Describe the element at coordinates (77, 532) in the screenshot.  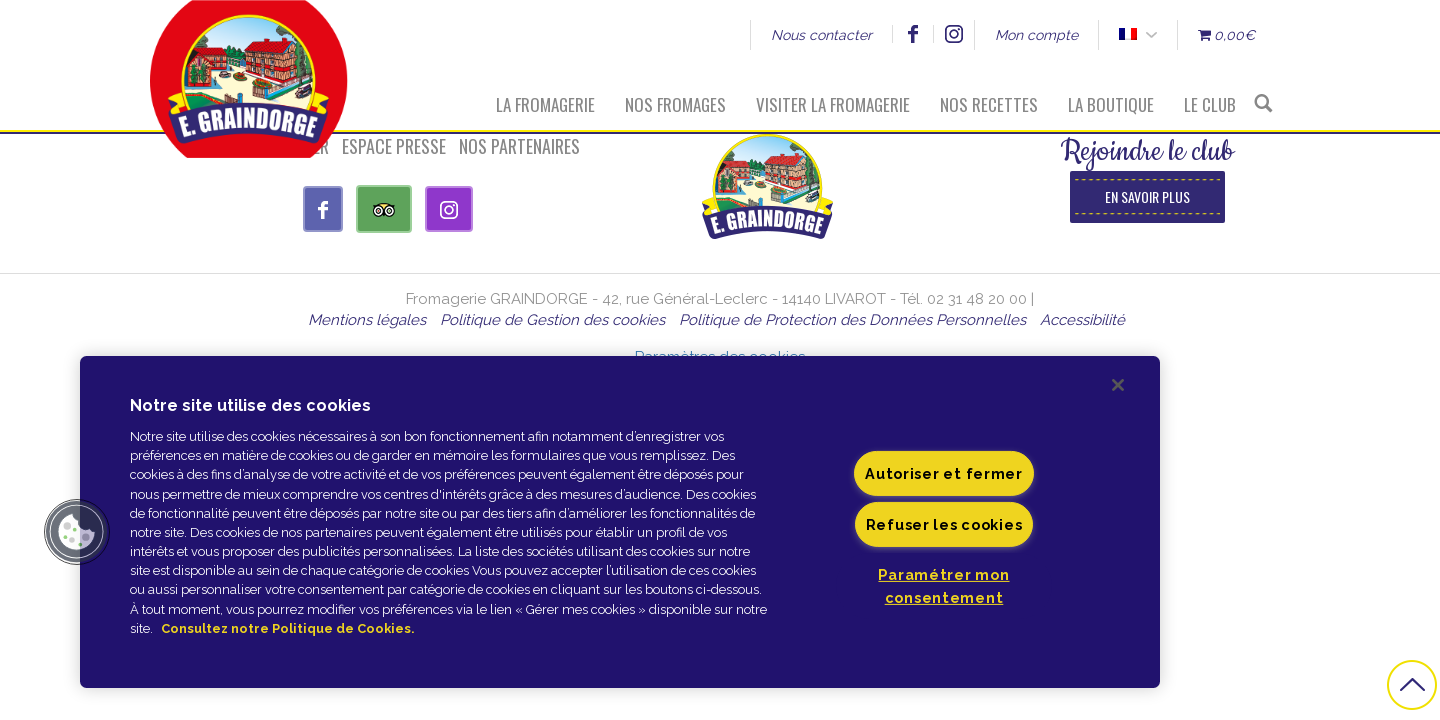
I see `[button]` at that location.